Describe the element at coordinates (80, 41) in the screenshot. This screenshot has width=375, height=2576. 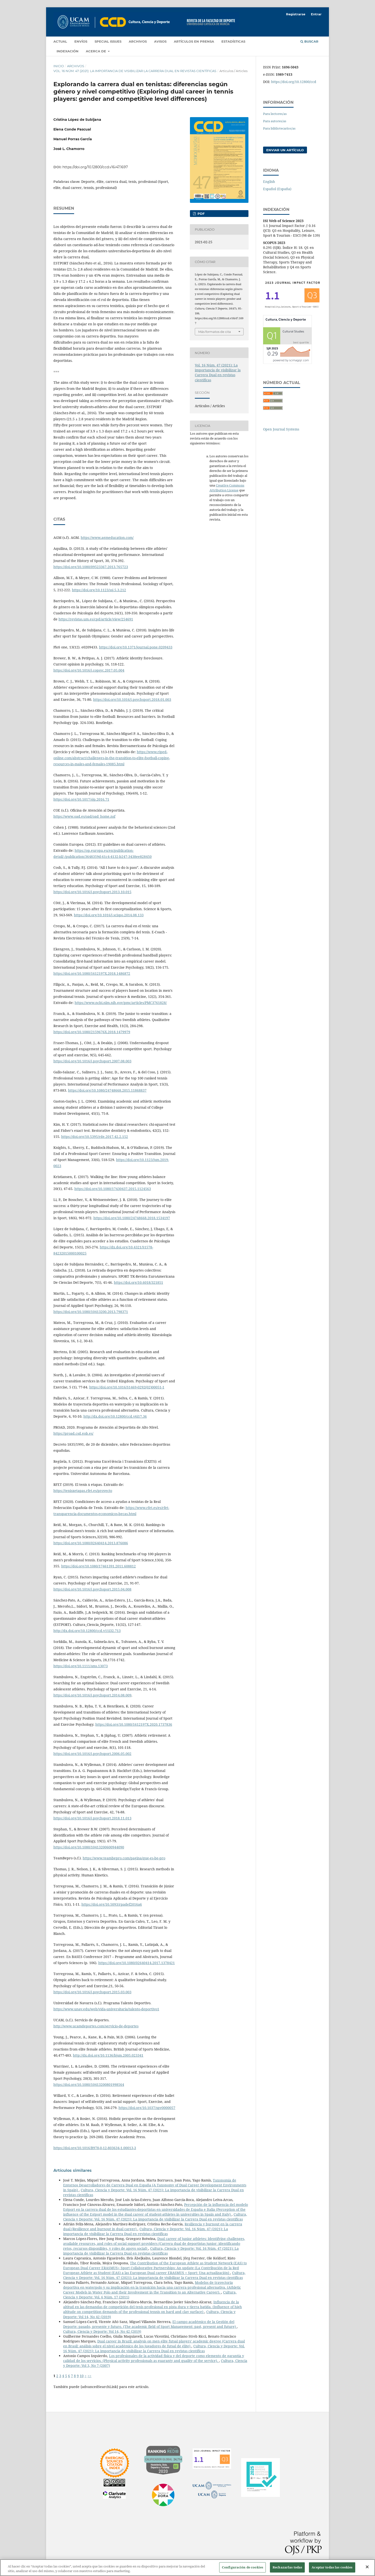
I see `Envíos` at that location.